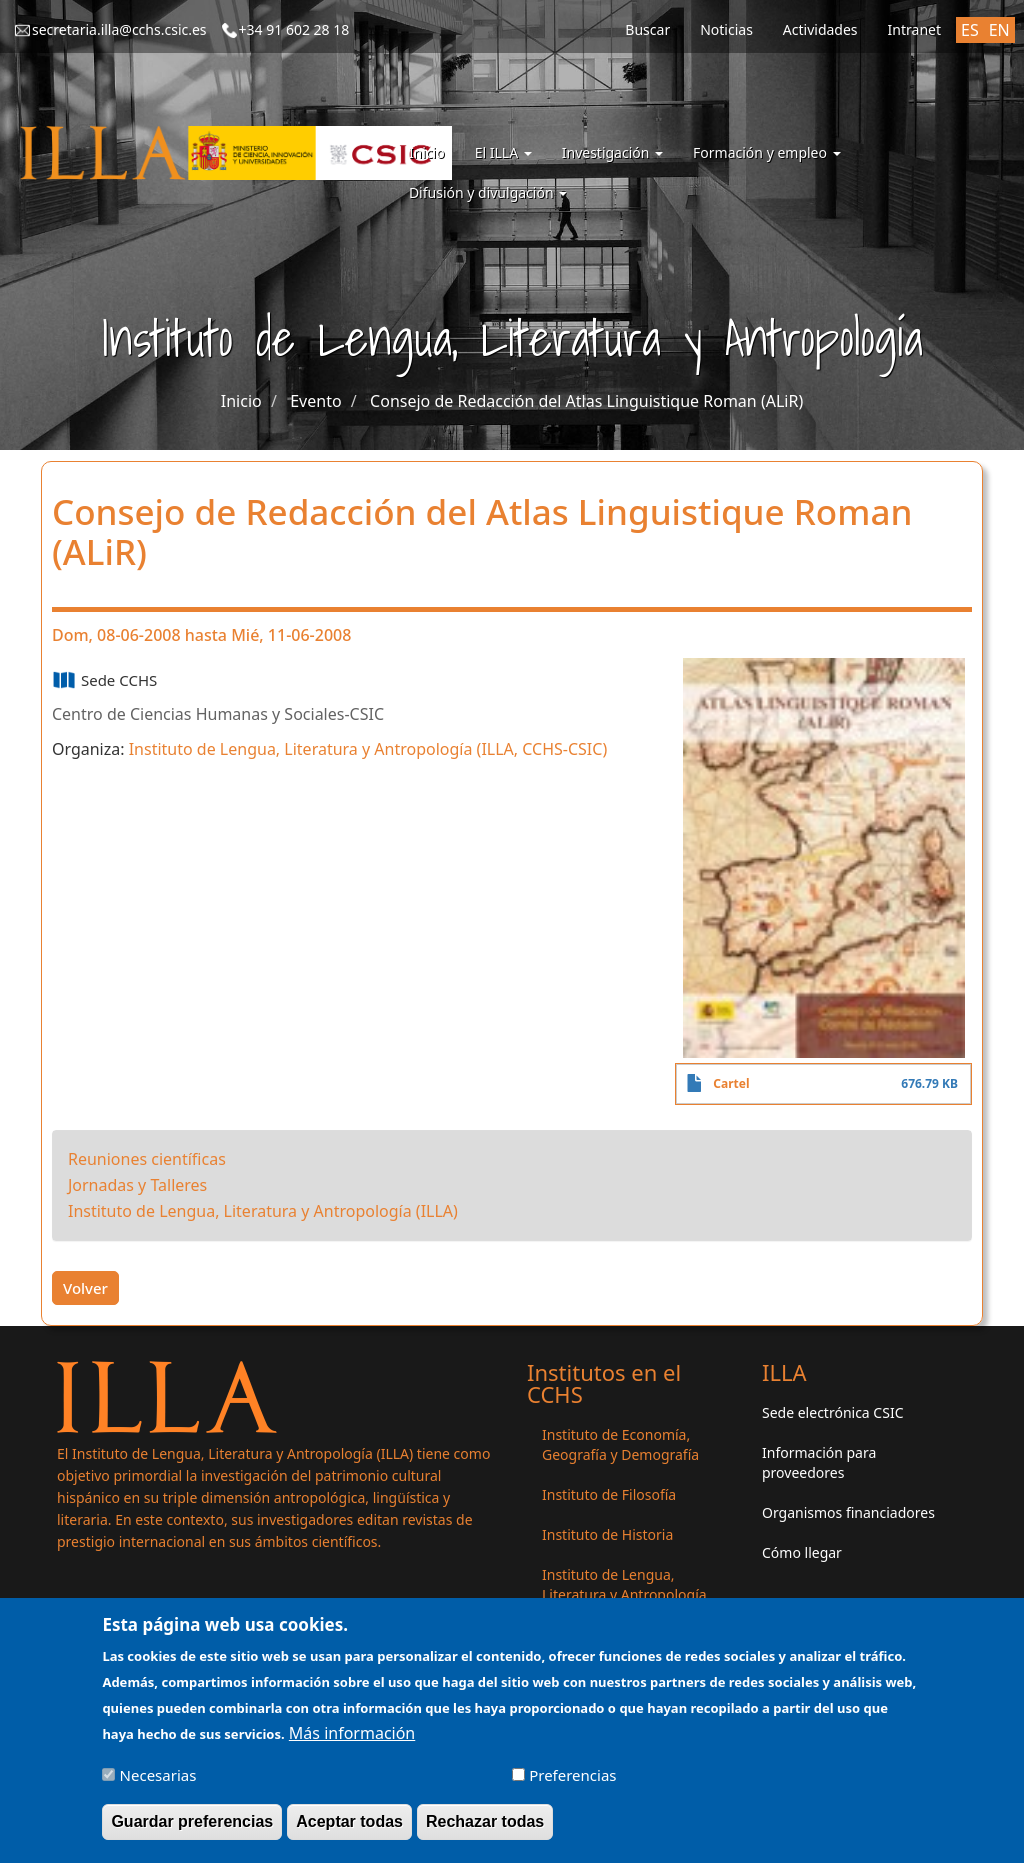 This screenshot has width=1024, height=1863. What do you see at coordinates (832, 1412) in the screenshot?
I see `Sede electrónica CSIC` at bounding box center [832, 1412].